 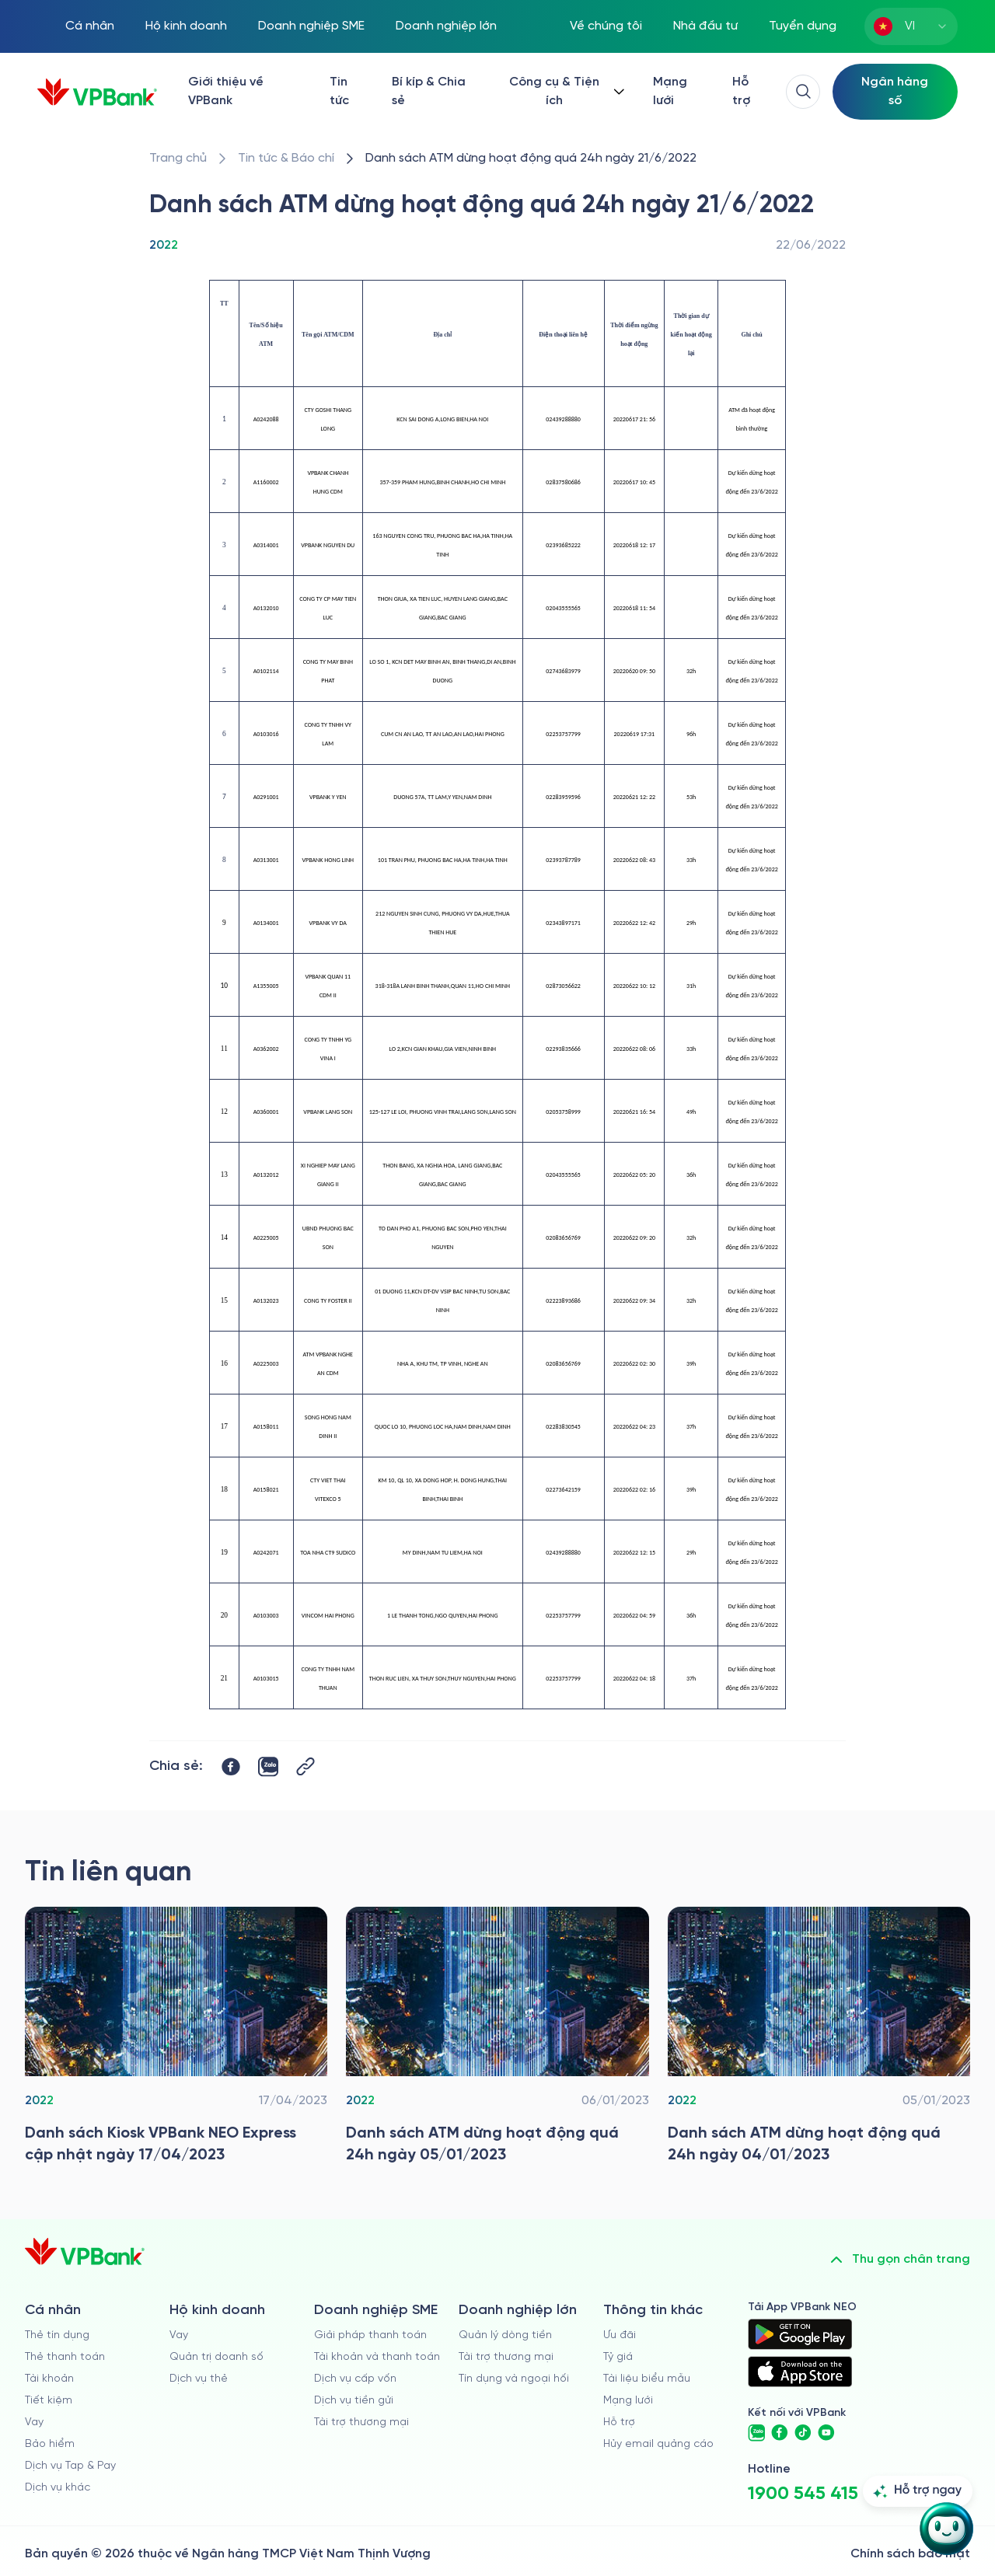 What do you see at coordinates (186, 26) in the screenshot?
I see `Hộ kinh doanh [/ho-kinh-doanh]` at bounding box center [186, 26].